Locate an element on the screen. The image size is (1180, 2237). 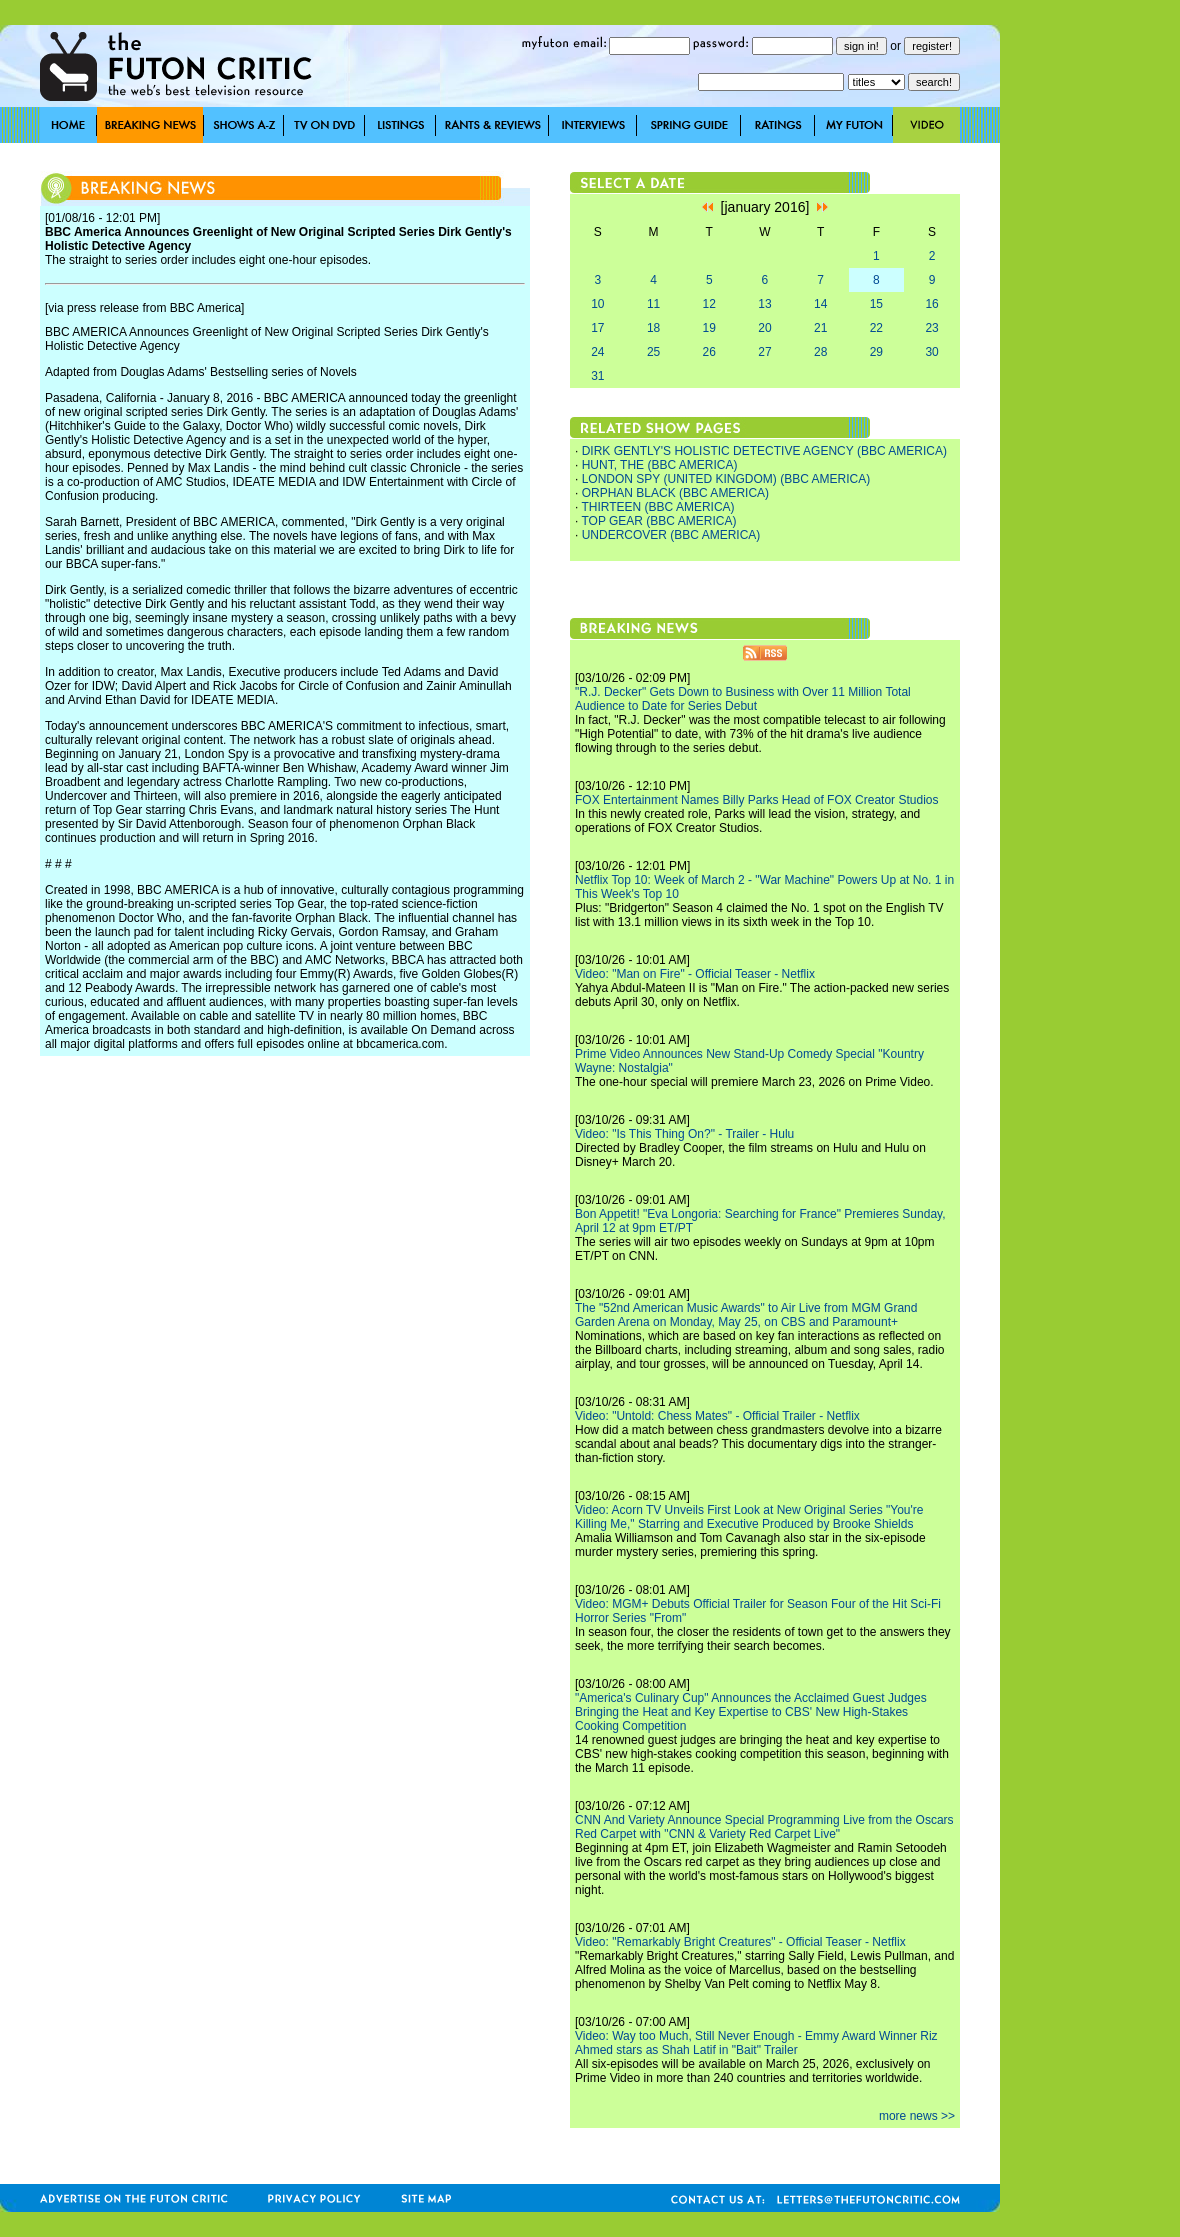
Video: "Is This Thing On?" - Trailer - Hulu is located at coordinates (684, 1134).